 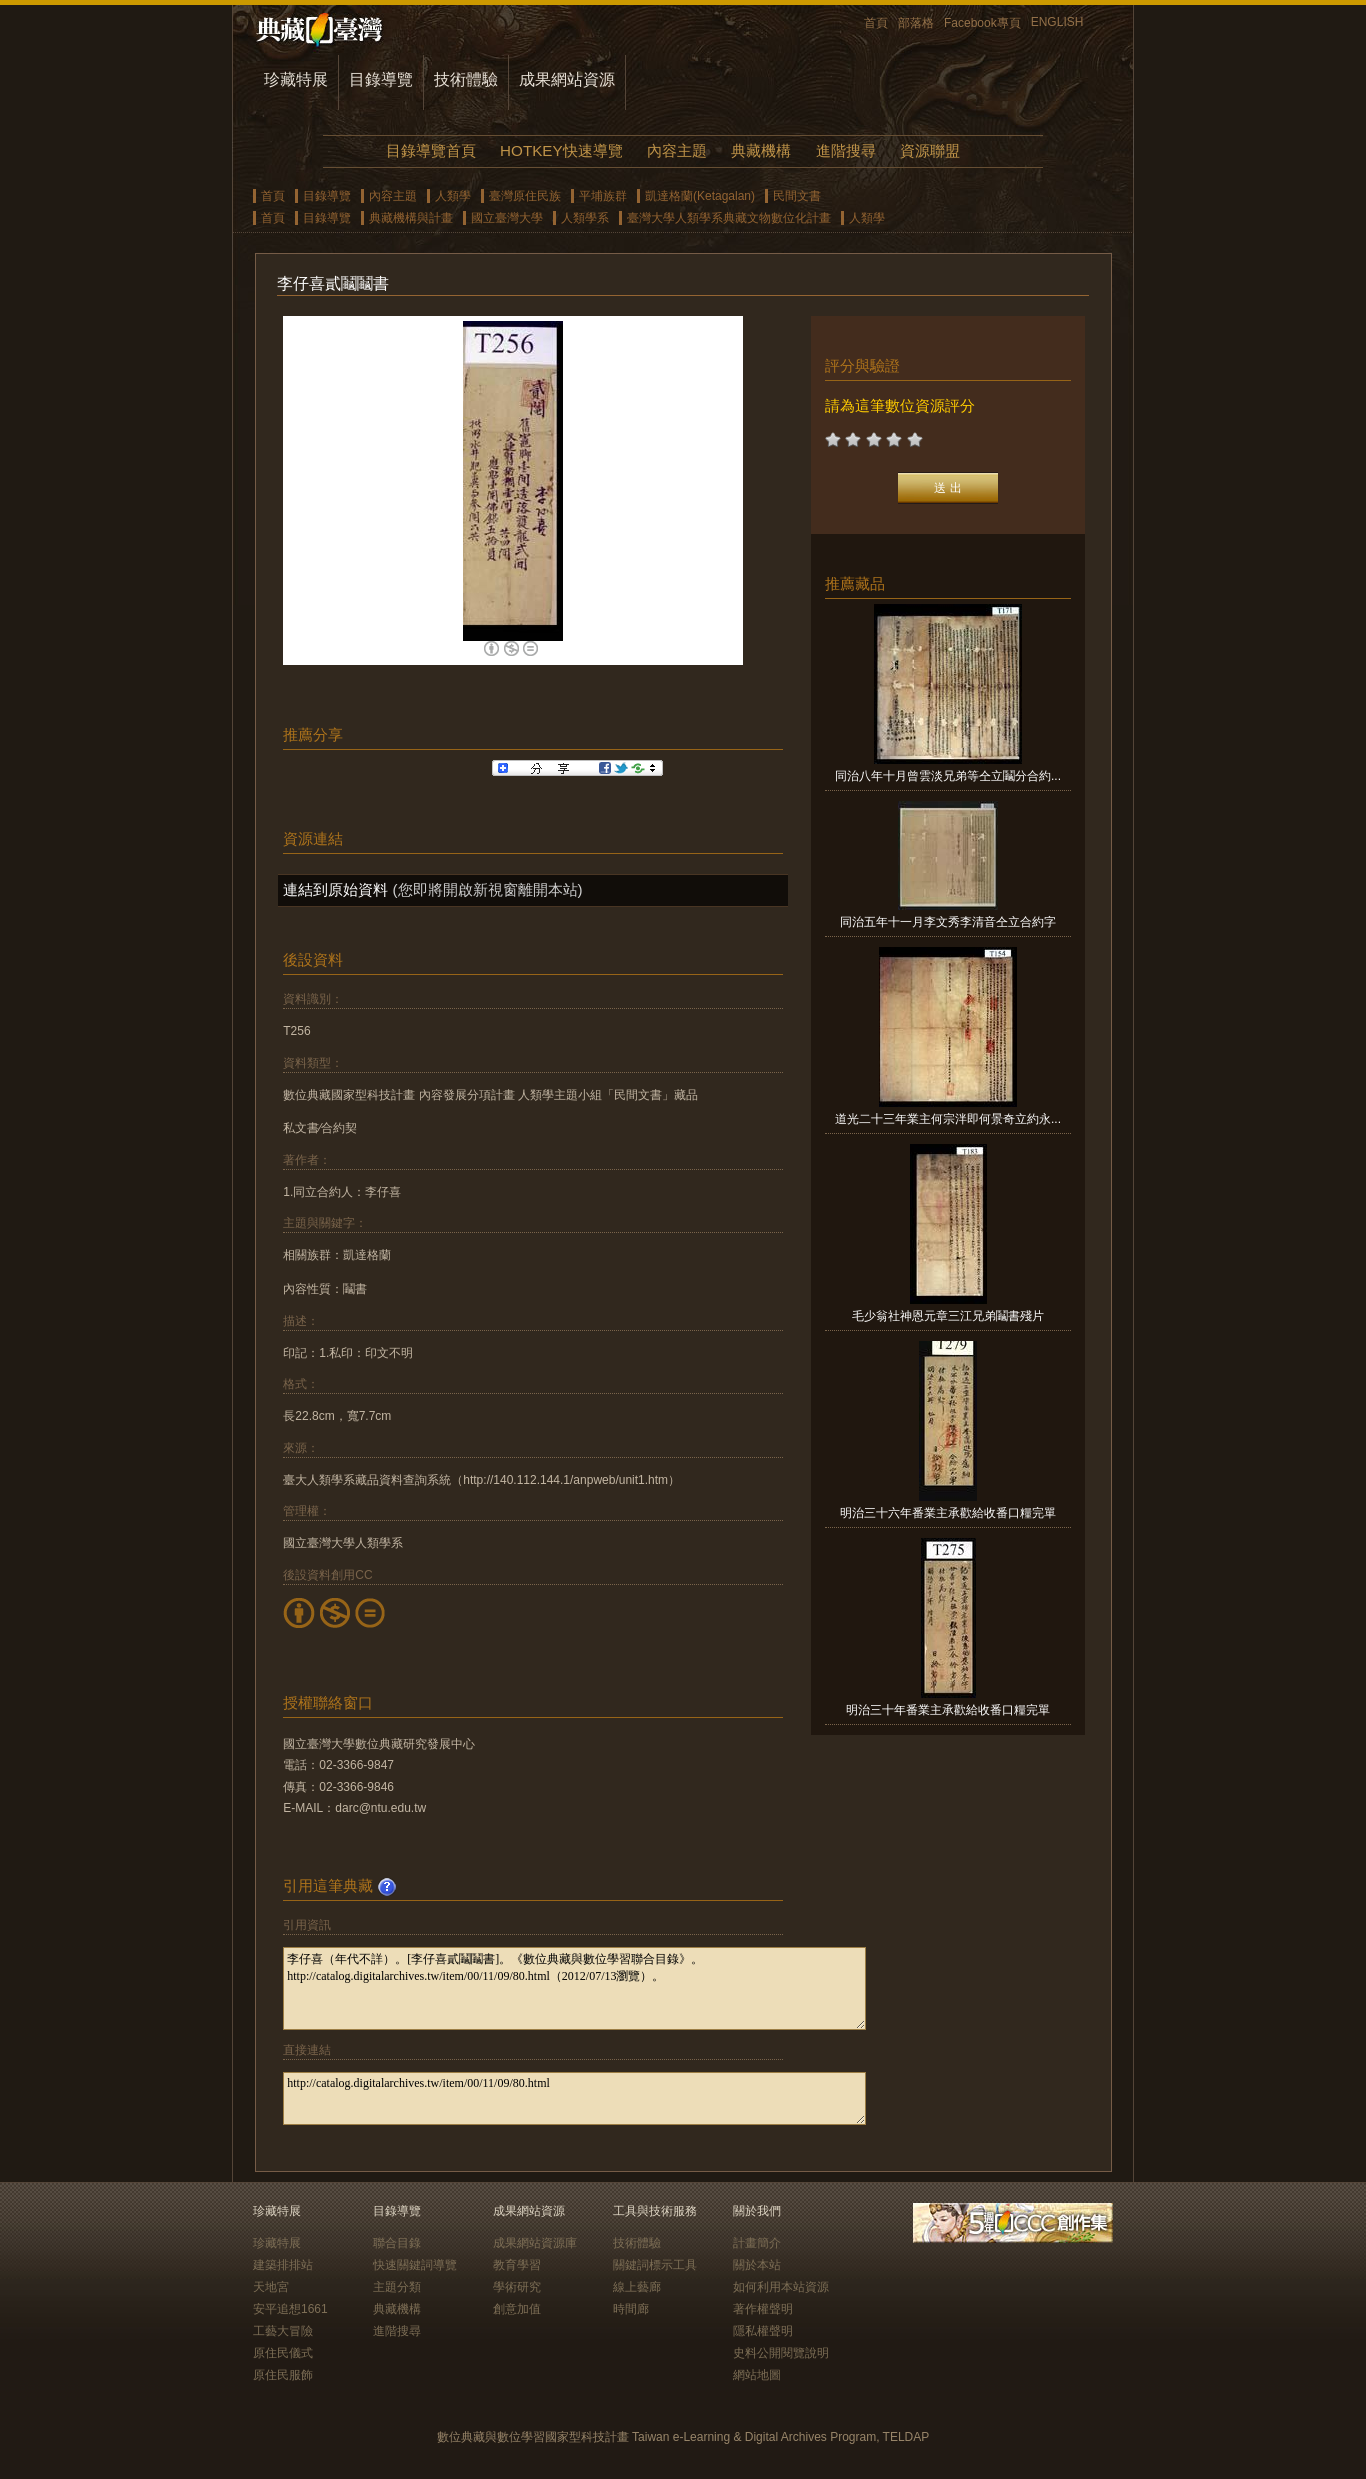 What do you see at coordinates (948, 1513) in the screenshot?
I see `明治三十六年番業主承歡給收番口糧完單` at bounding box center [948, 1513].